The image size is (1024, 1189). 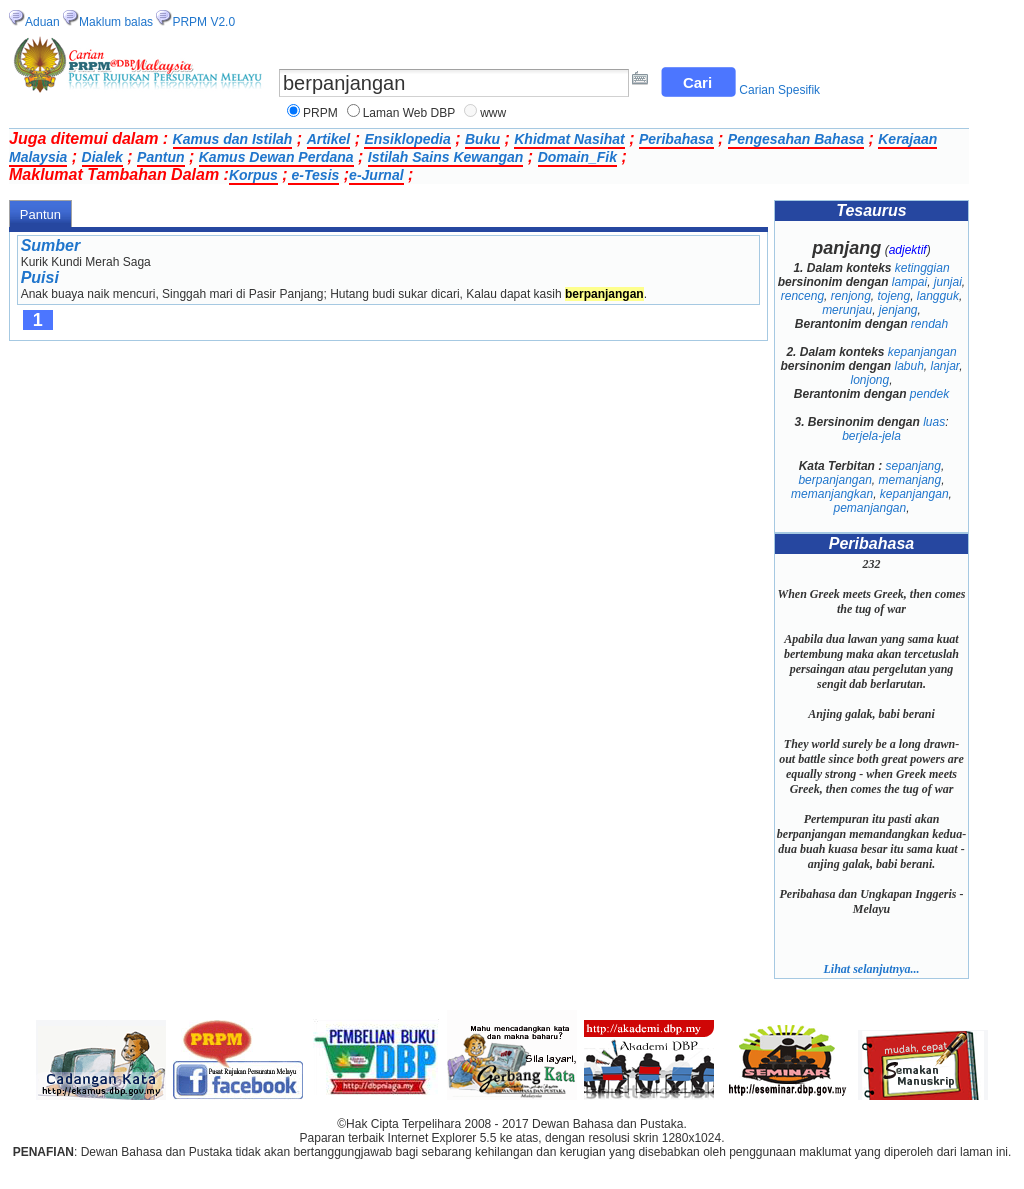 What do you see at coordinates (871, 969) in the screenshot?
I see `Lihat selanjutnya...` at bounding box center [871, 969].